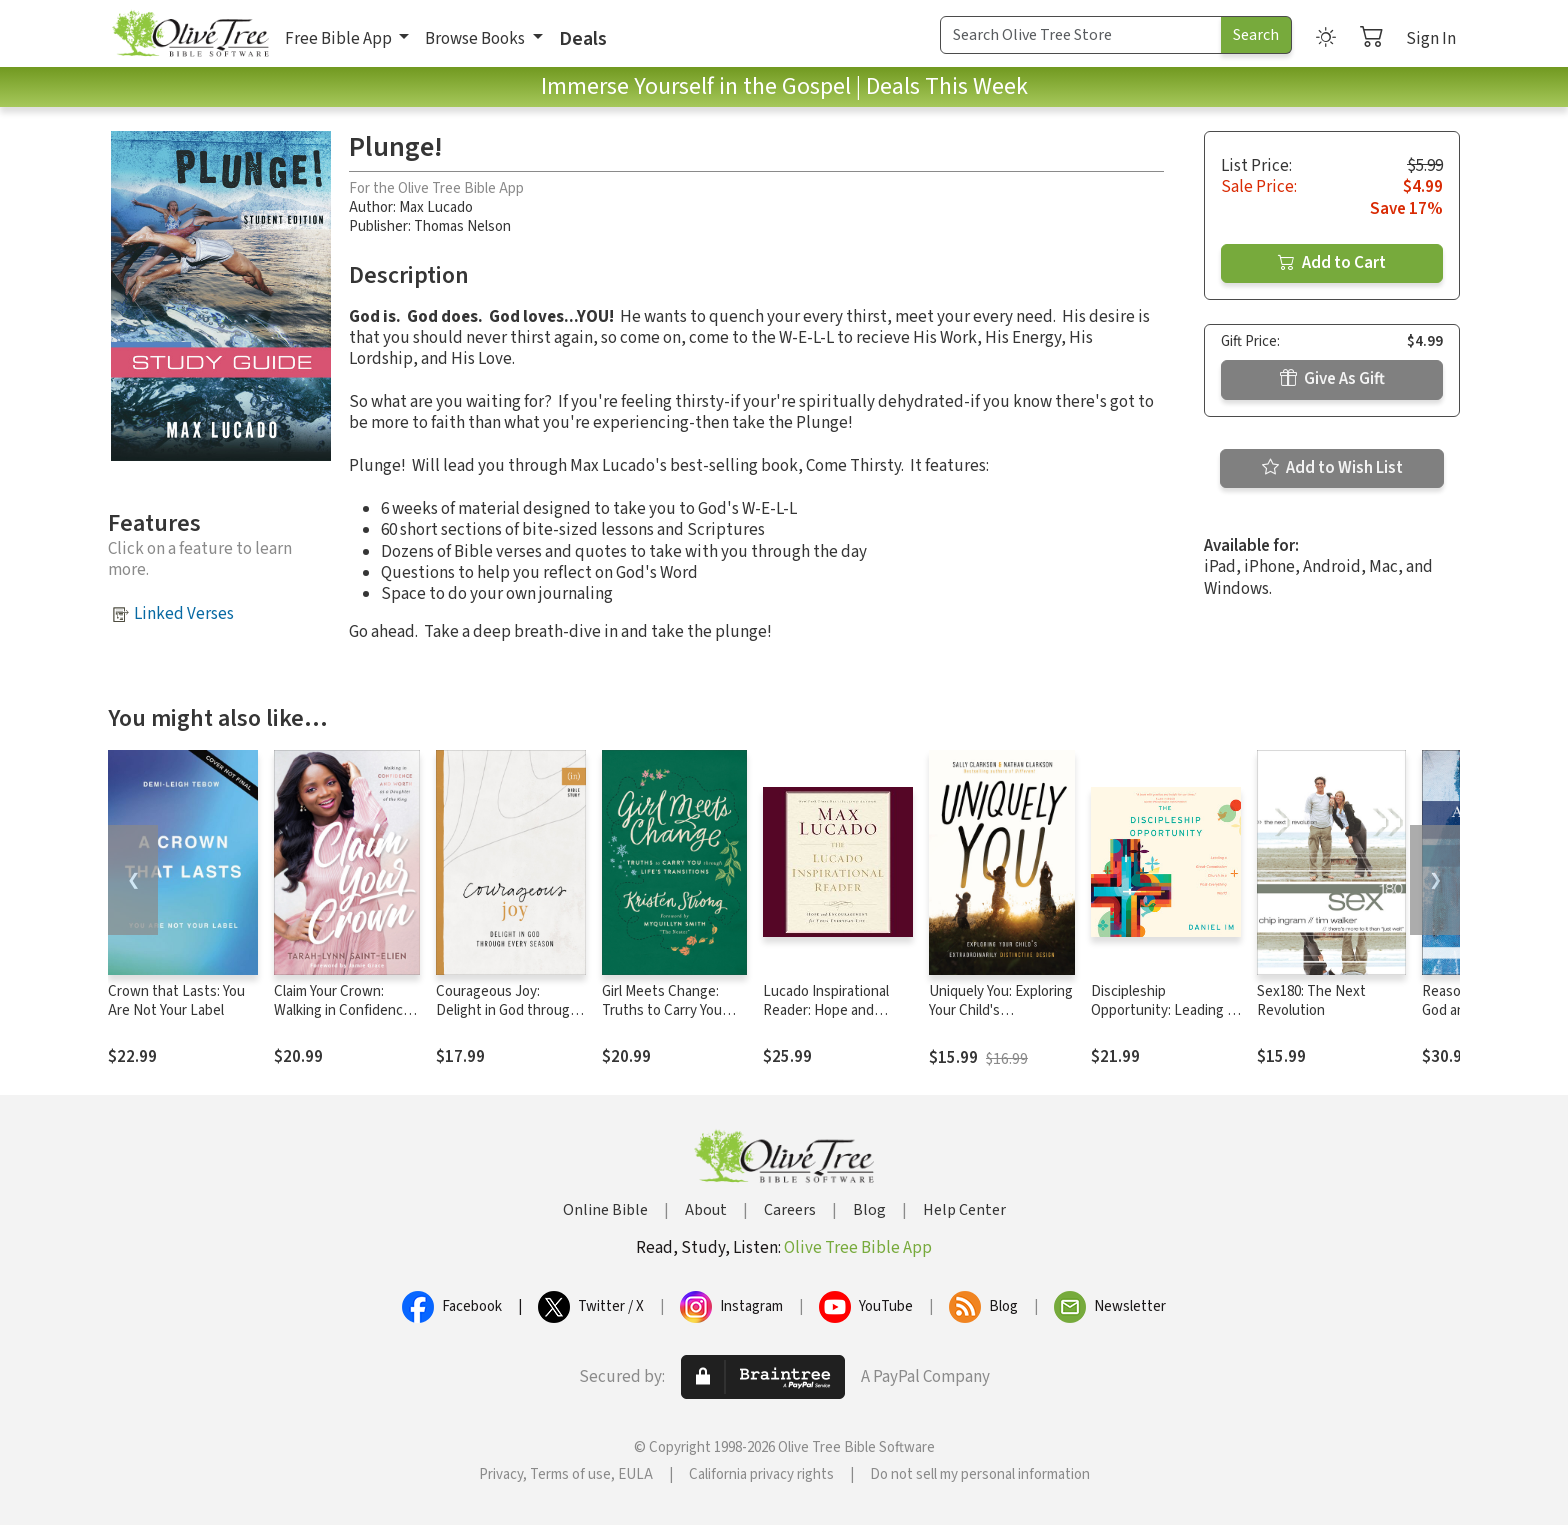 The image size is (1568, 1525). What do you see at coordinates (662, 1020) in the screenshot?
I see `Girl Meets Change: Truths to Carry You through Life's Transitions` at bounding box center [662, 1020].